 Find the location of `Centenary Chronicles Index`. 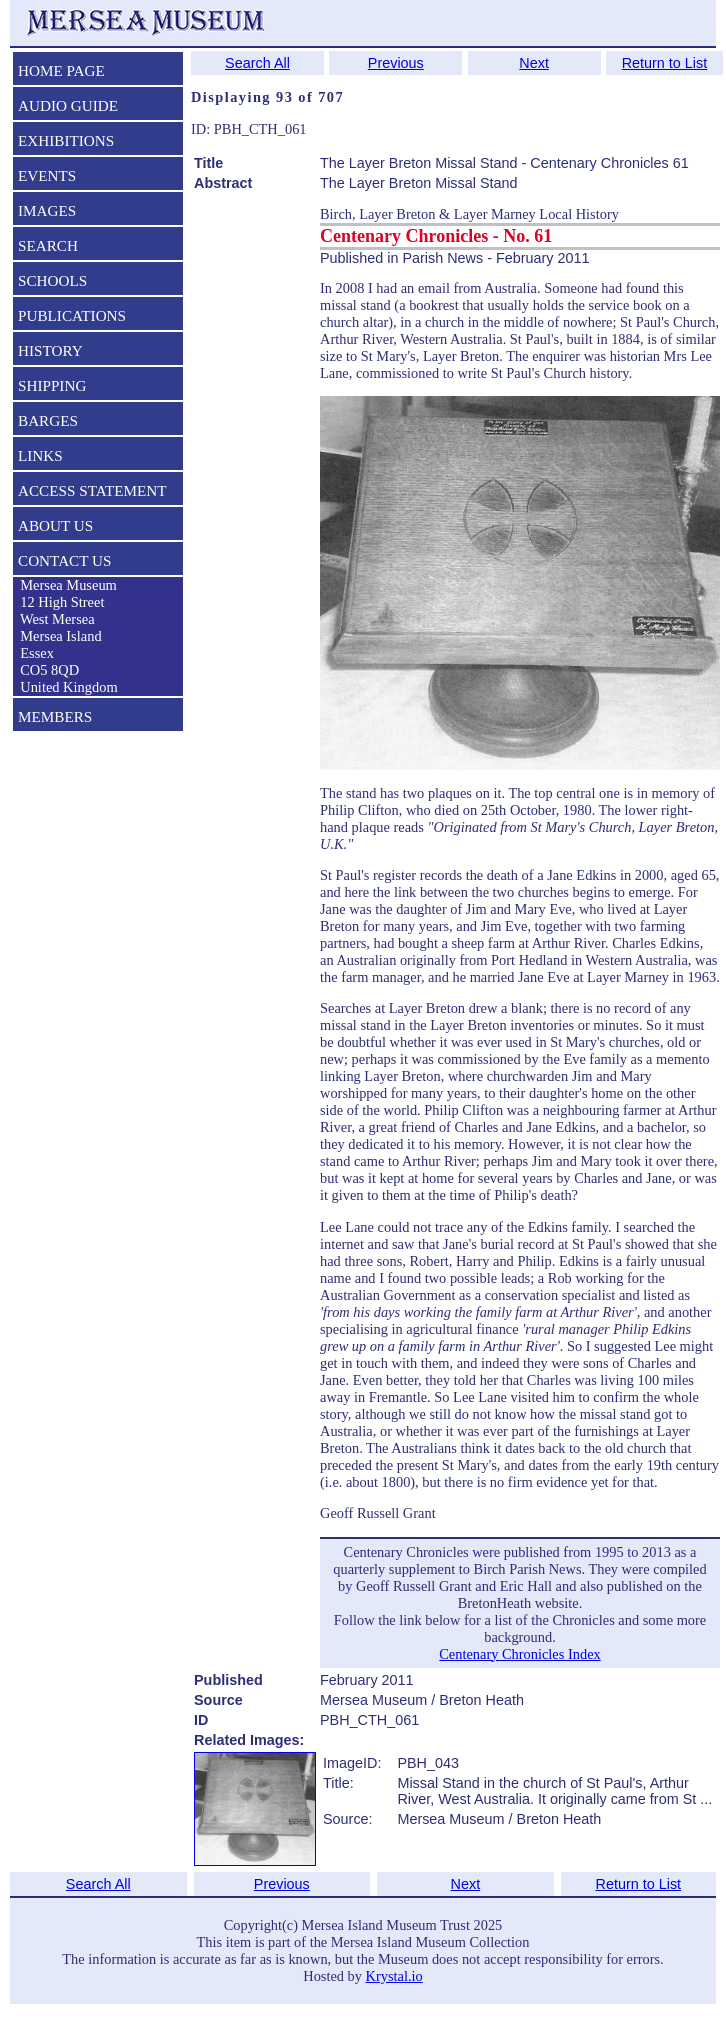

Centenary Chronicles Index is located at coordinates (519, 1654).